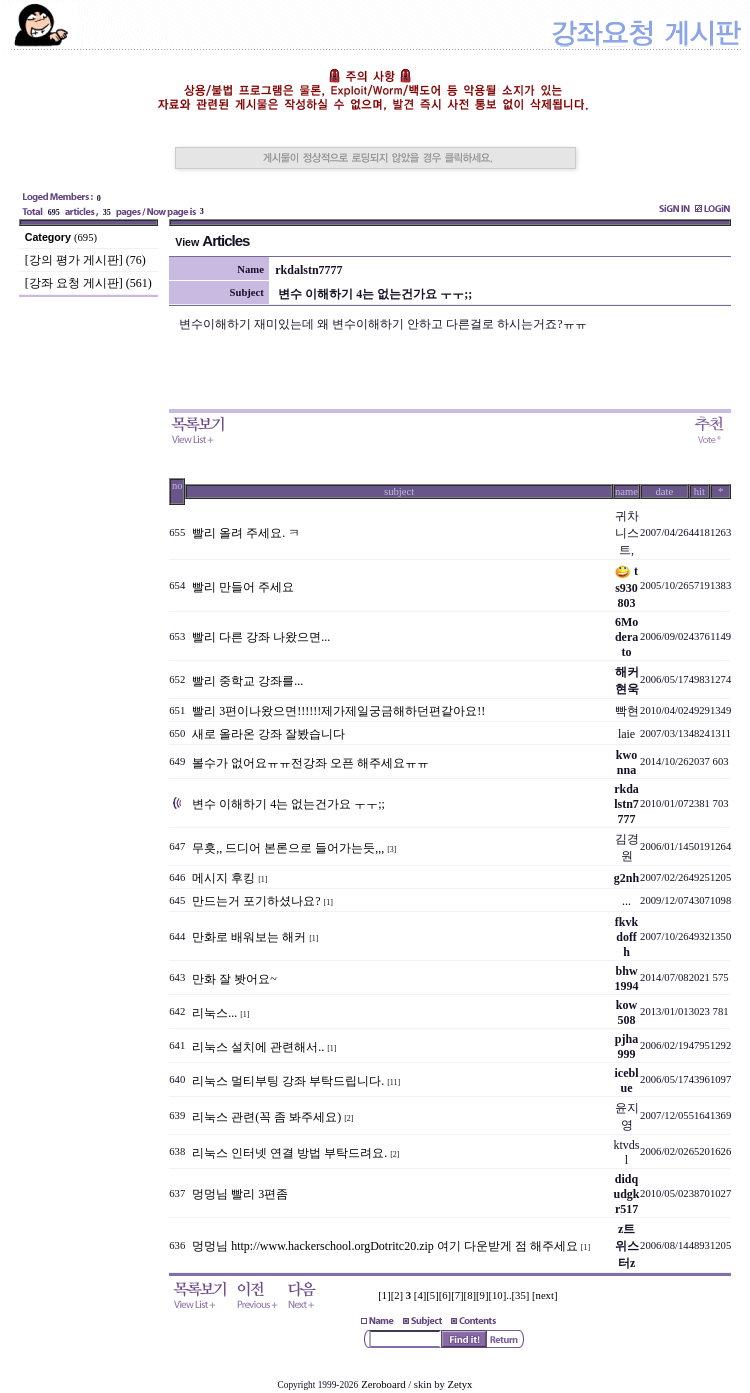 The width and height of the screenshot is (750, 1393). Describe the element at coordinates (460, 1384) in the screenshot. I see `Zetyx` at that location.